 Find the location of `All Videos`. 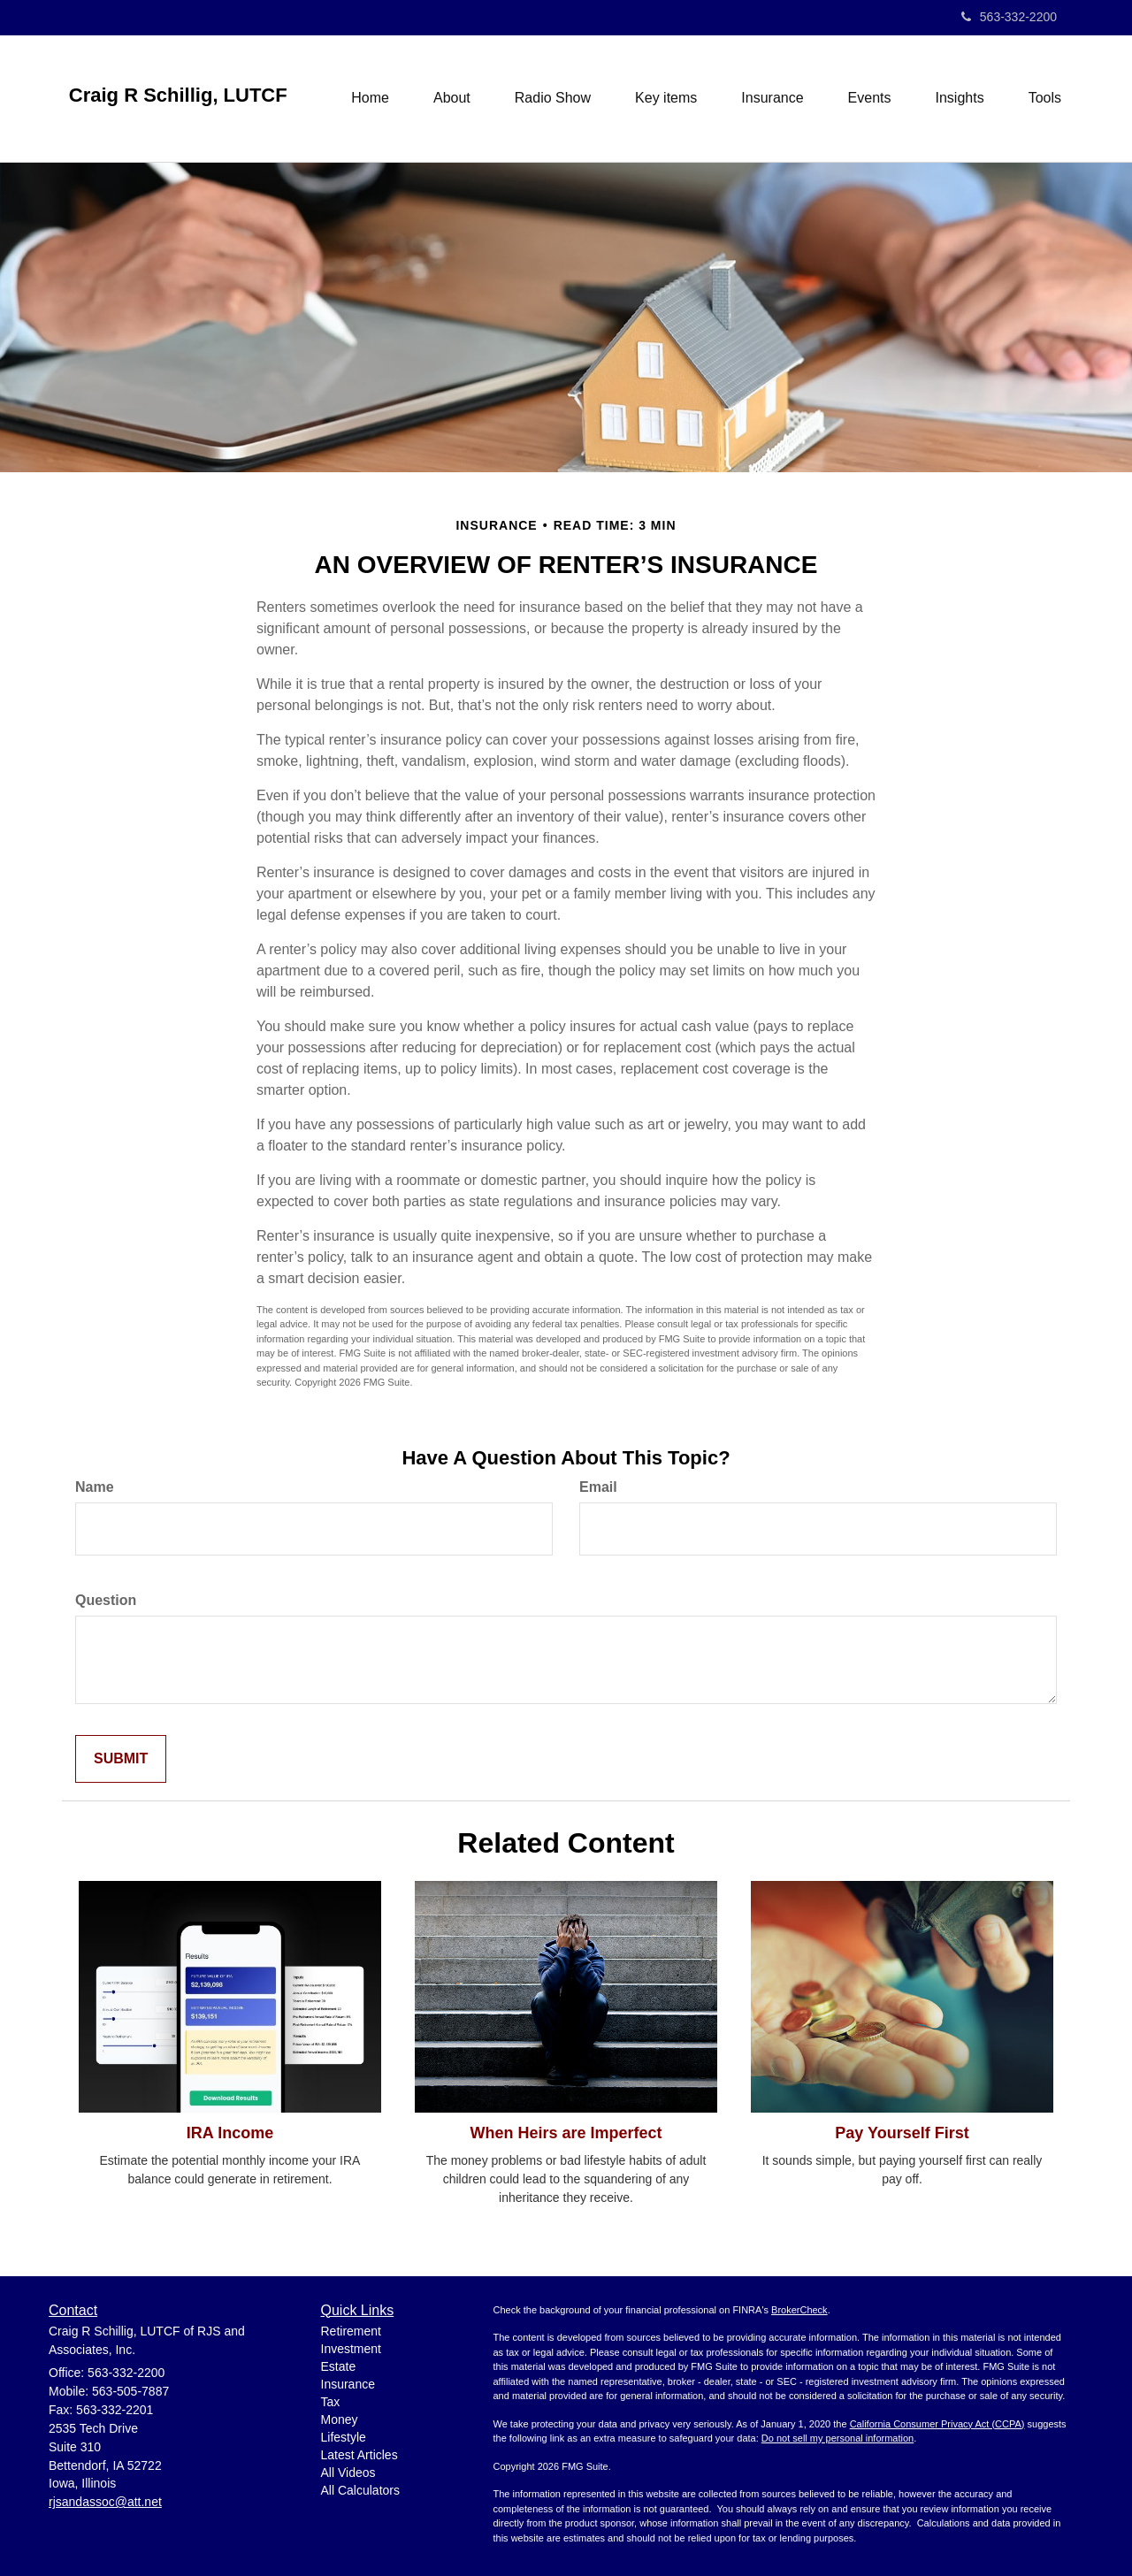

All Videos is located at coordinates (348, 2472).